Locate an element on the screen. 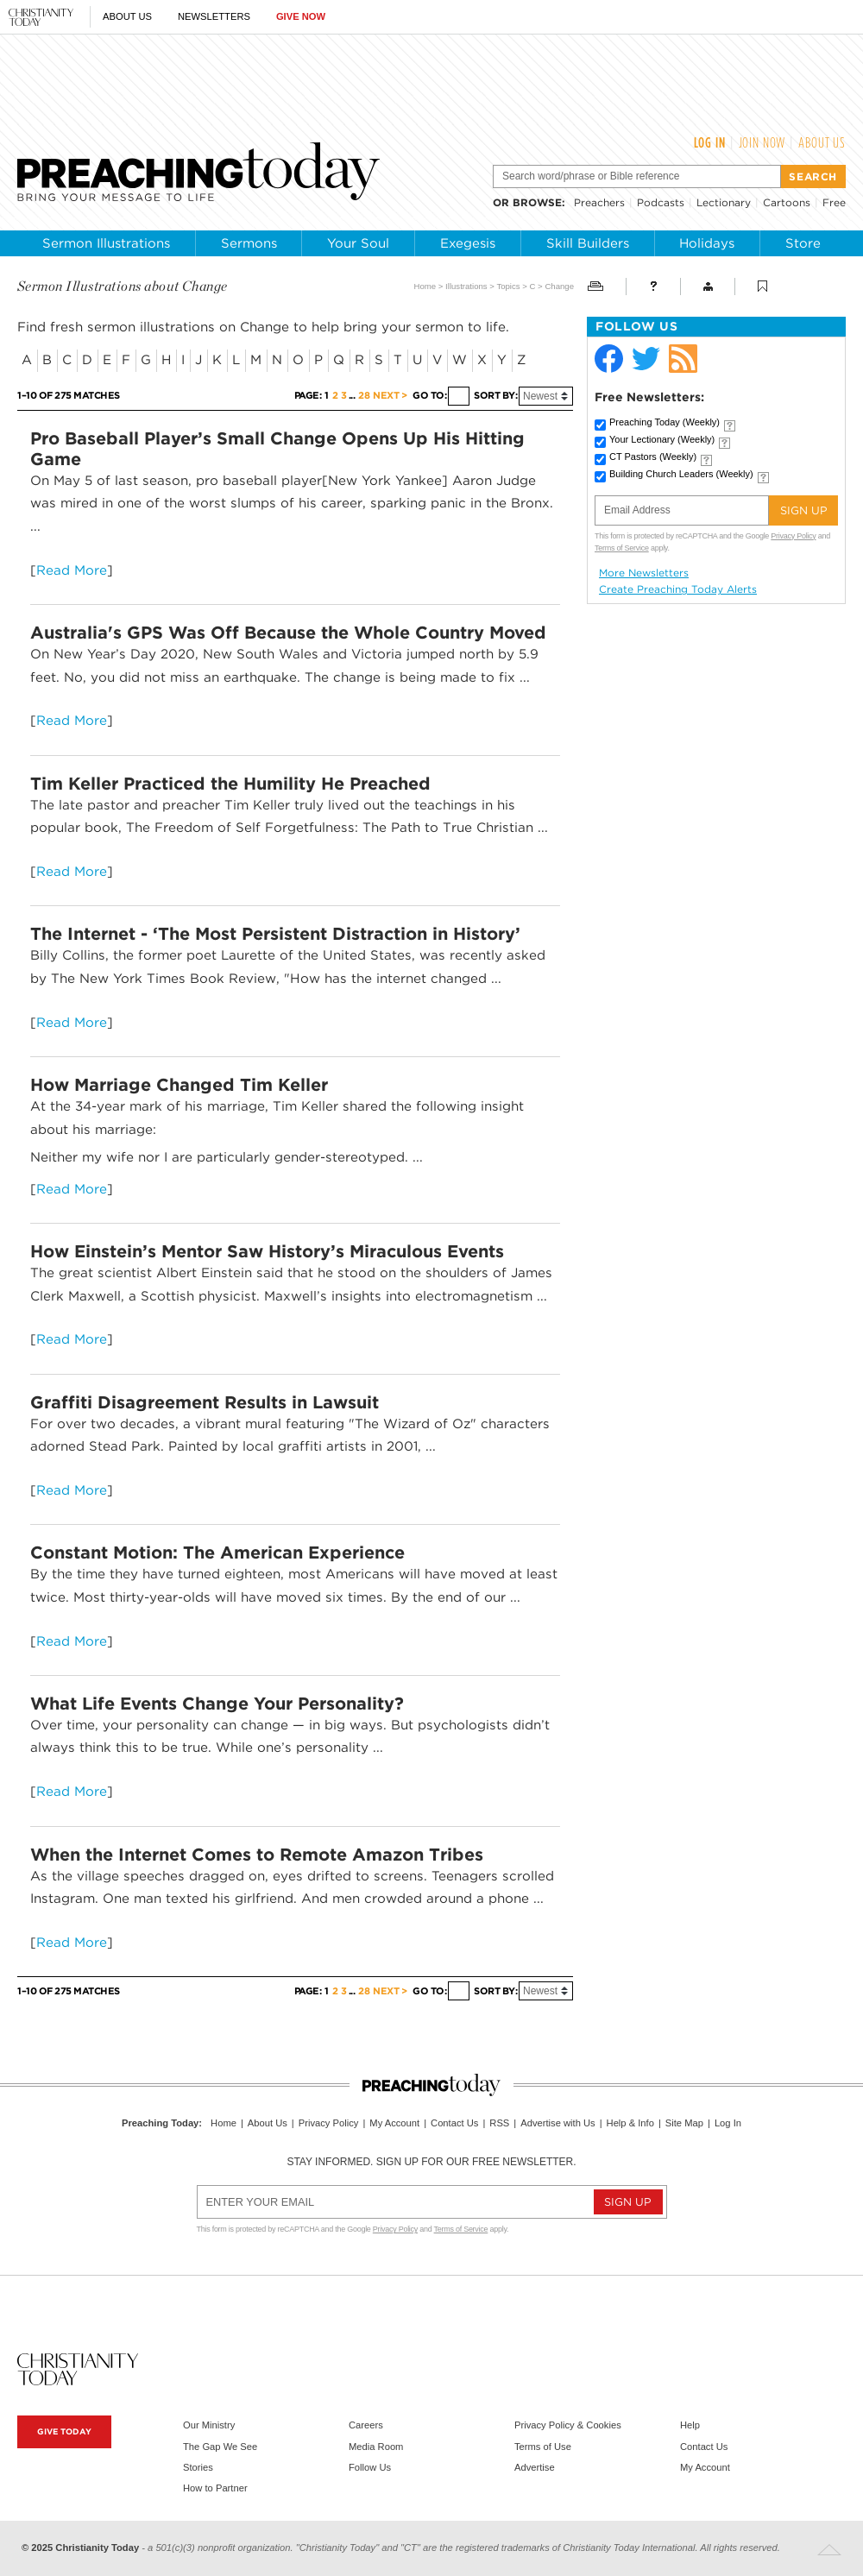 This screenshot has width=863, height=2576. Site Map is located at coordinates (684, 2123).